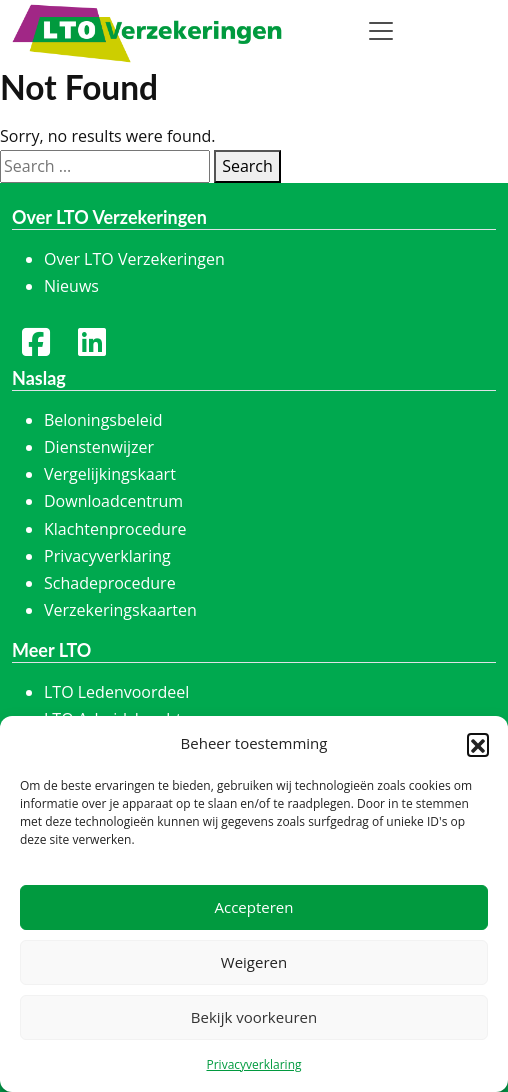 This screenshot has width=508, height=1092. What do you see at coordinates (115, 529) in the screenshot?
I see `Klachtenprocedure` at bounding box center [115, 529].